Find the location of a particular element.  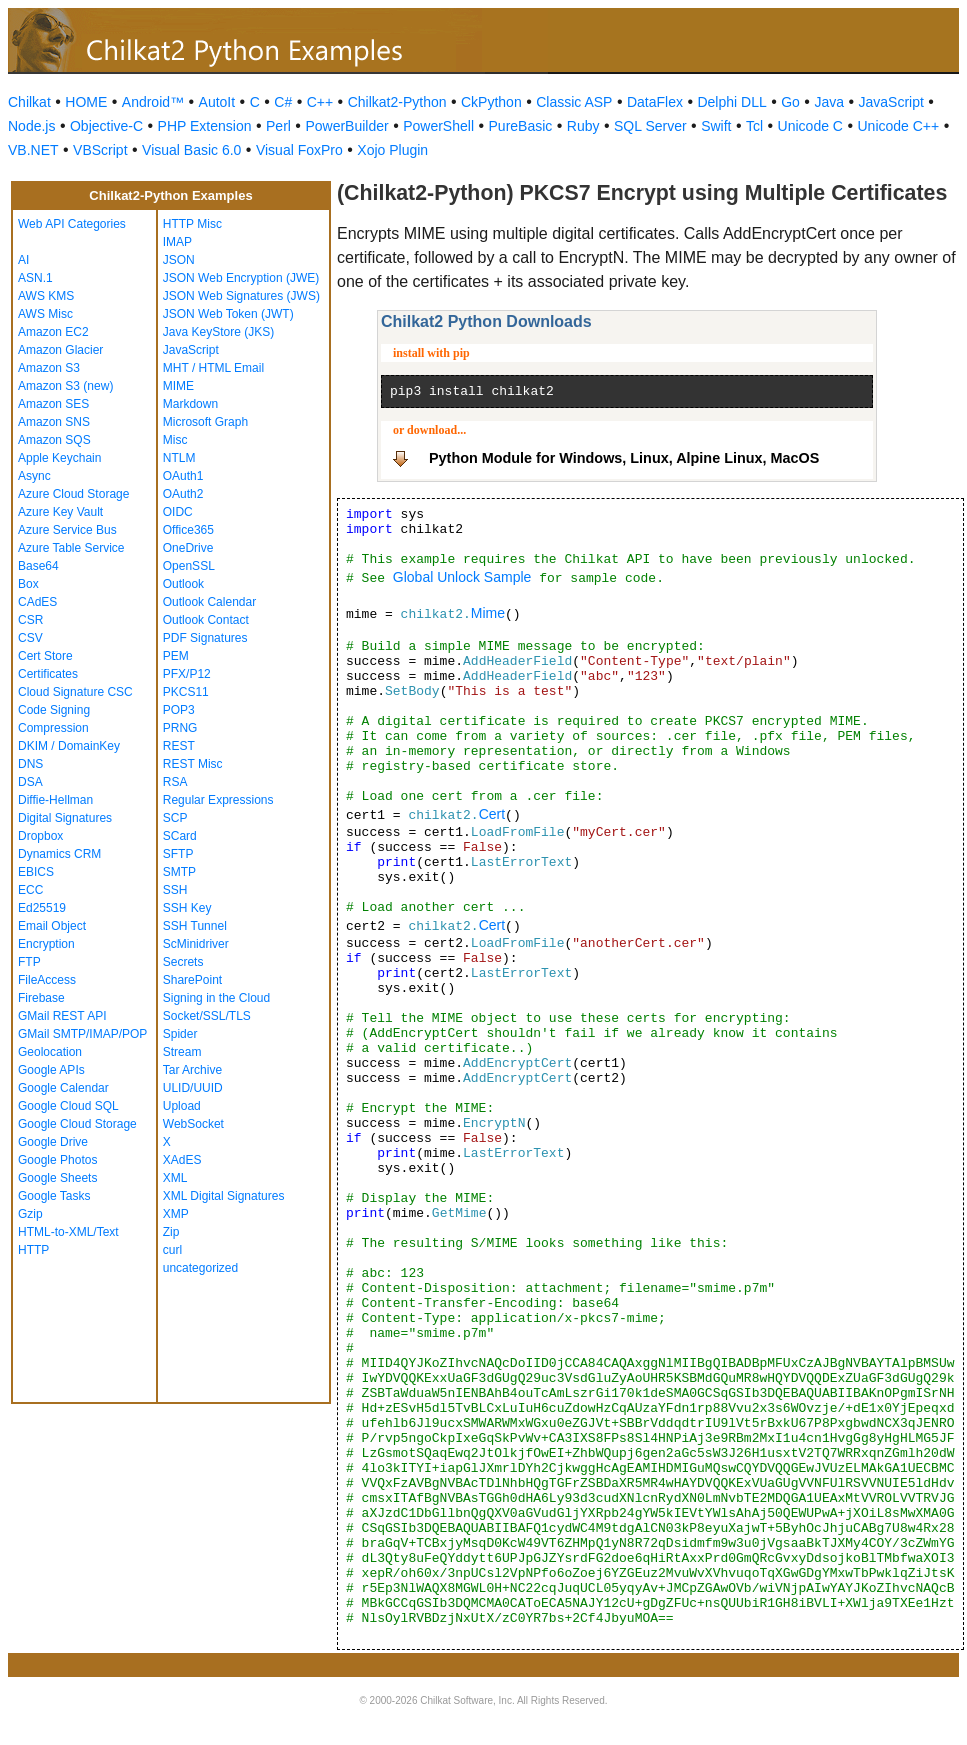

PureBasic is located at coordinates (521, 126).